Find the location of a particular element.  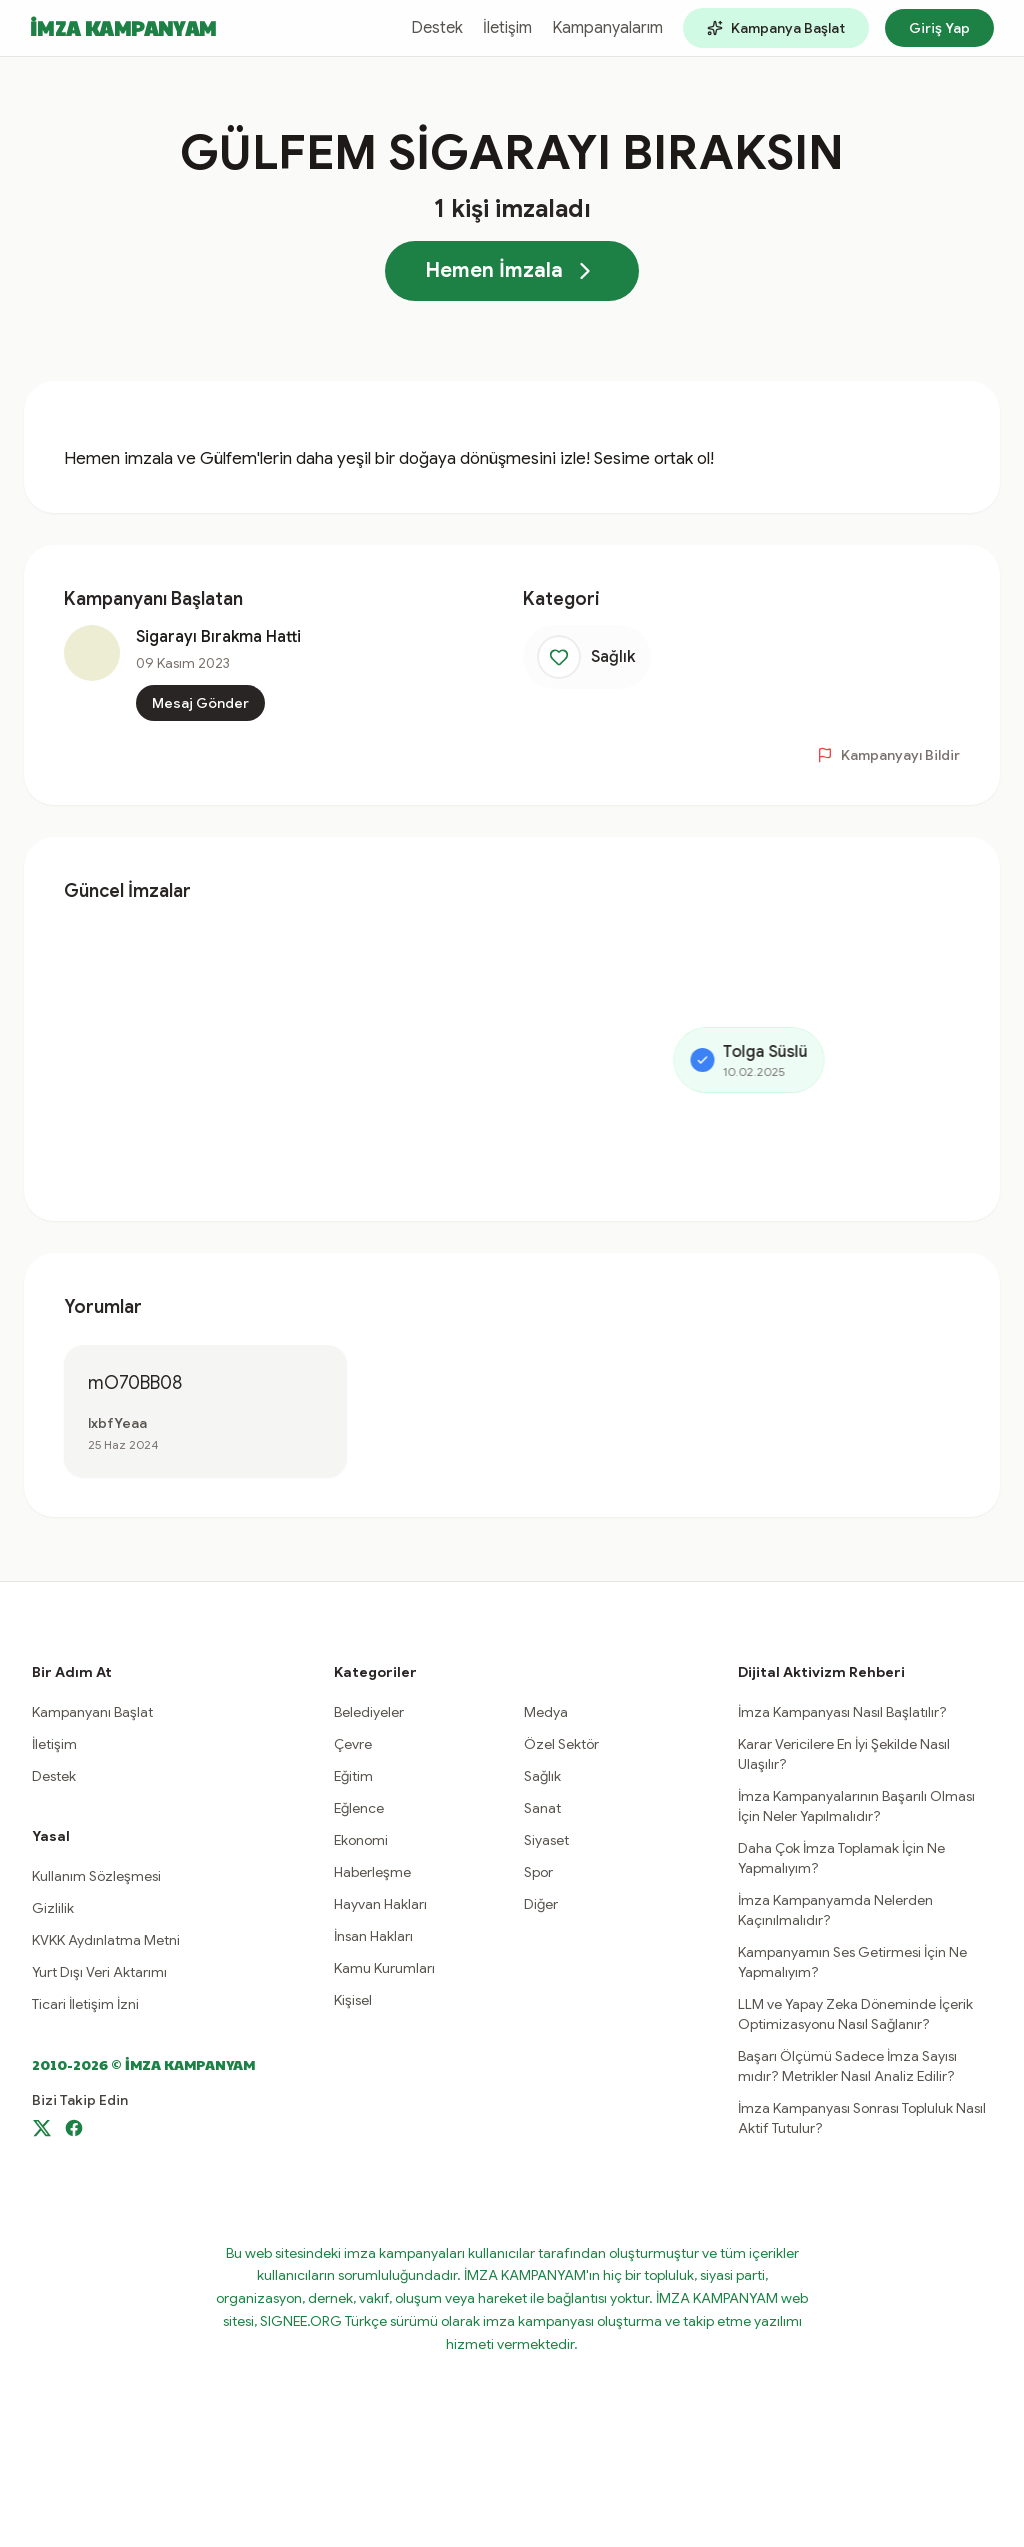

Spor is located at coordinates (538, 1872).